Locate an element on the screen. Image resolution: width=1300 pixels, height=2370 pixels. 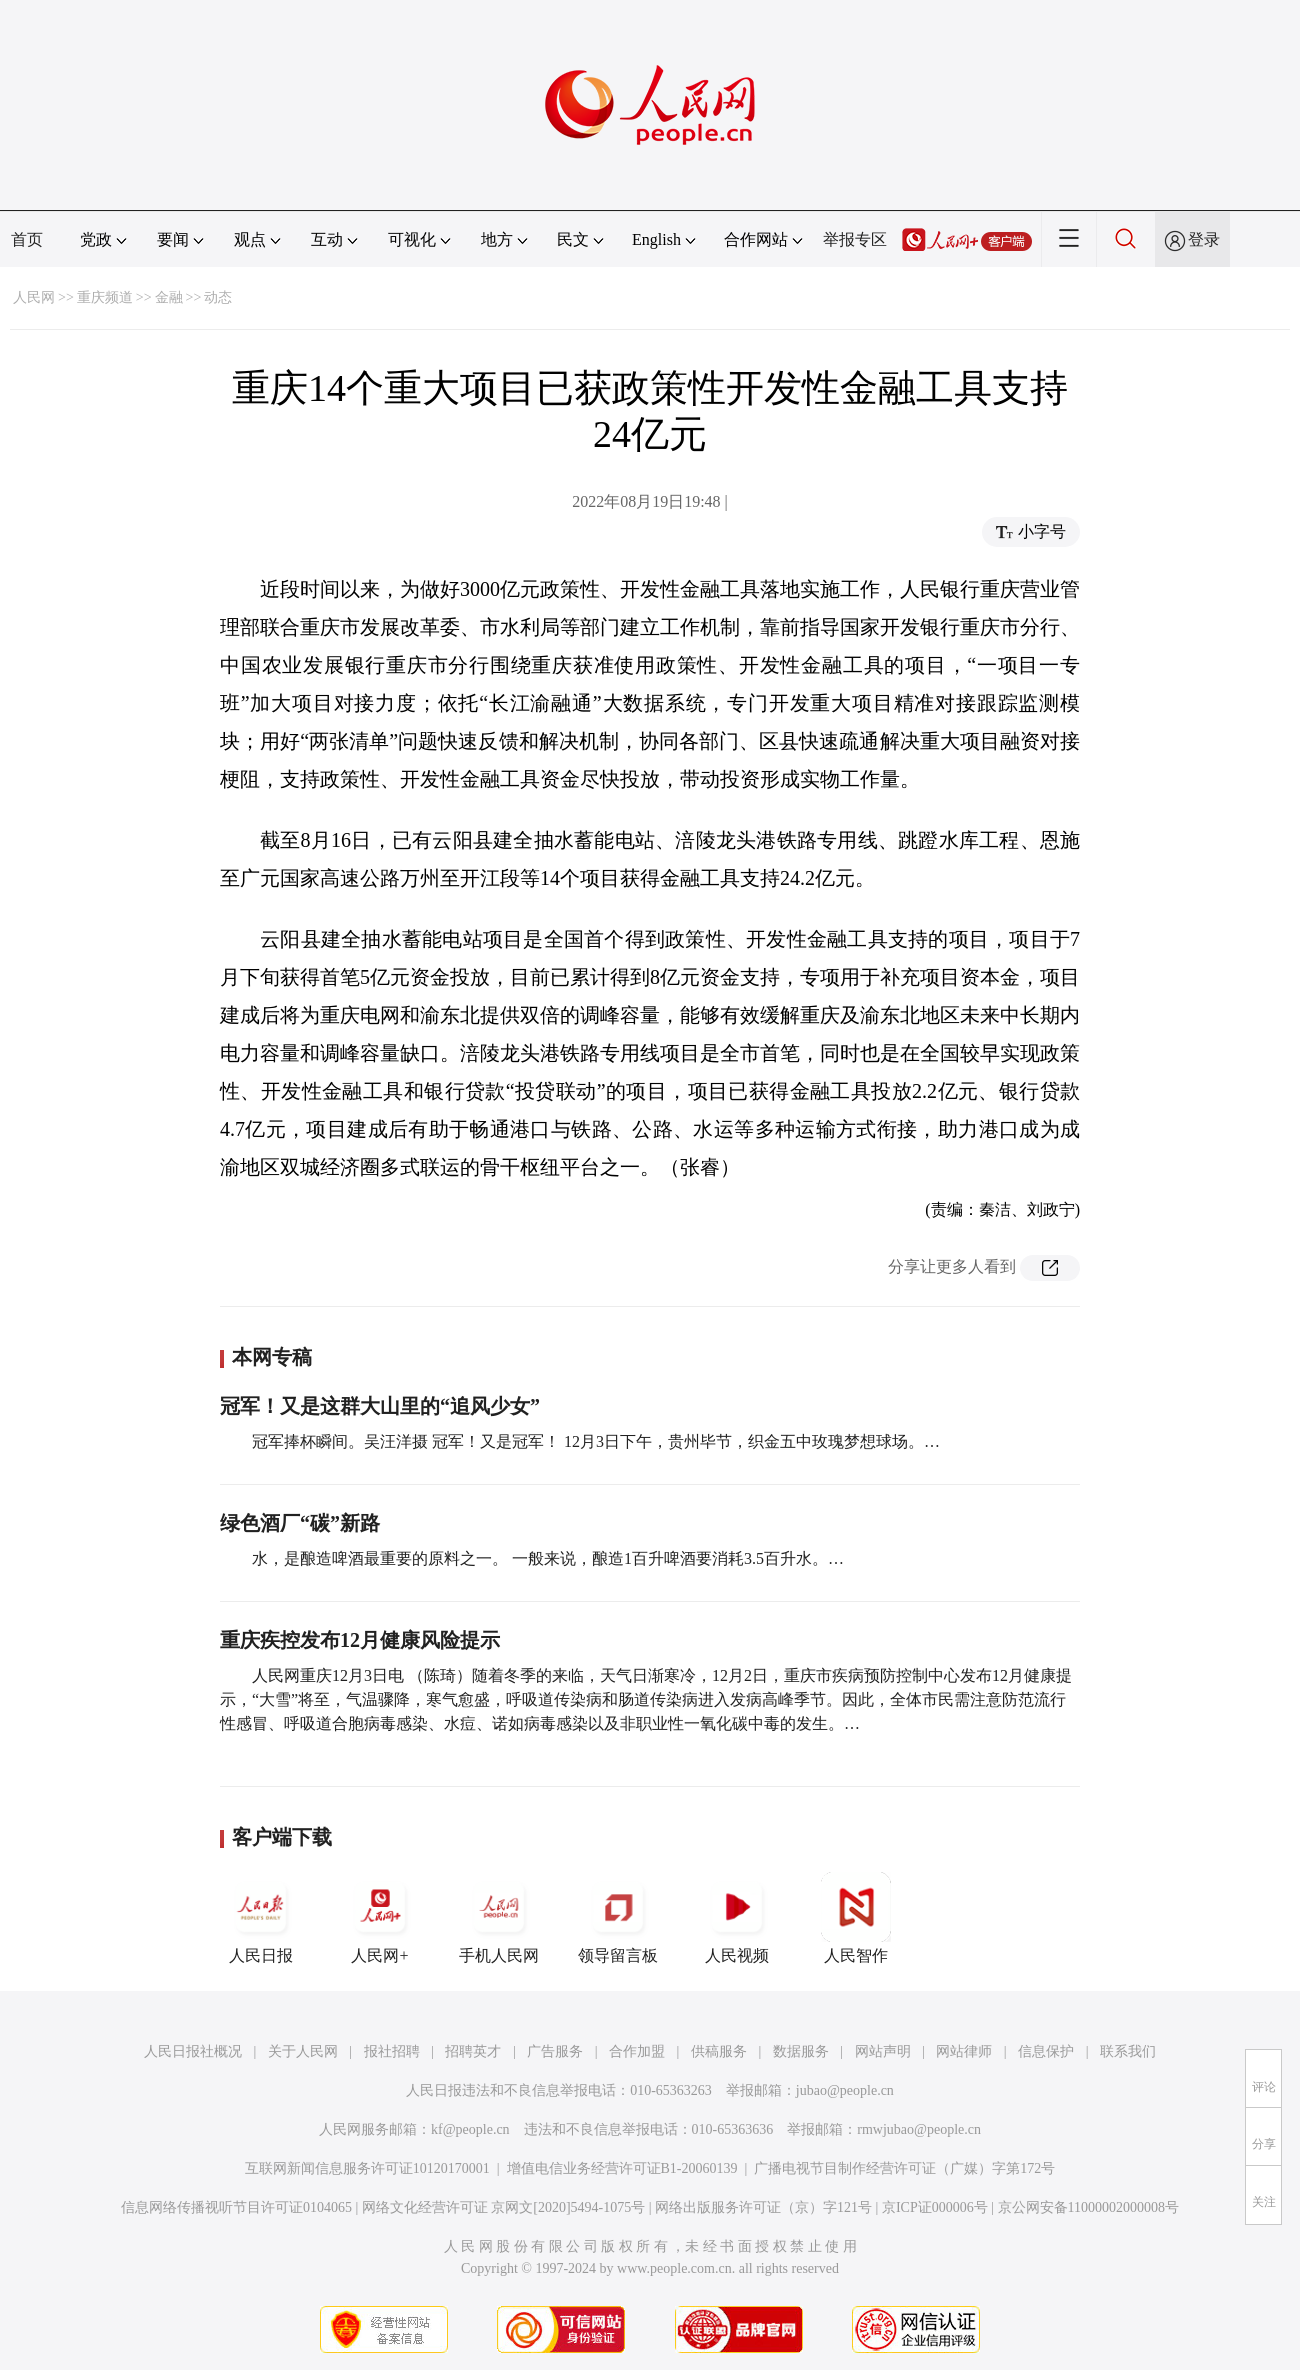
报社招聘 is located at coordinates (392, 2051).